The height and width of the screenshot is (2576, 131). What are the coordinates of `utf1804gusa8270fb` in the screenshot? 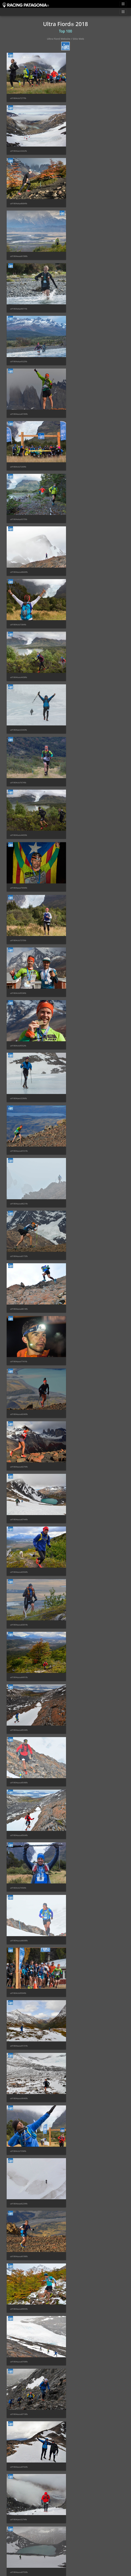 It's located at (19, 753).